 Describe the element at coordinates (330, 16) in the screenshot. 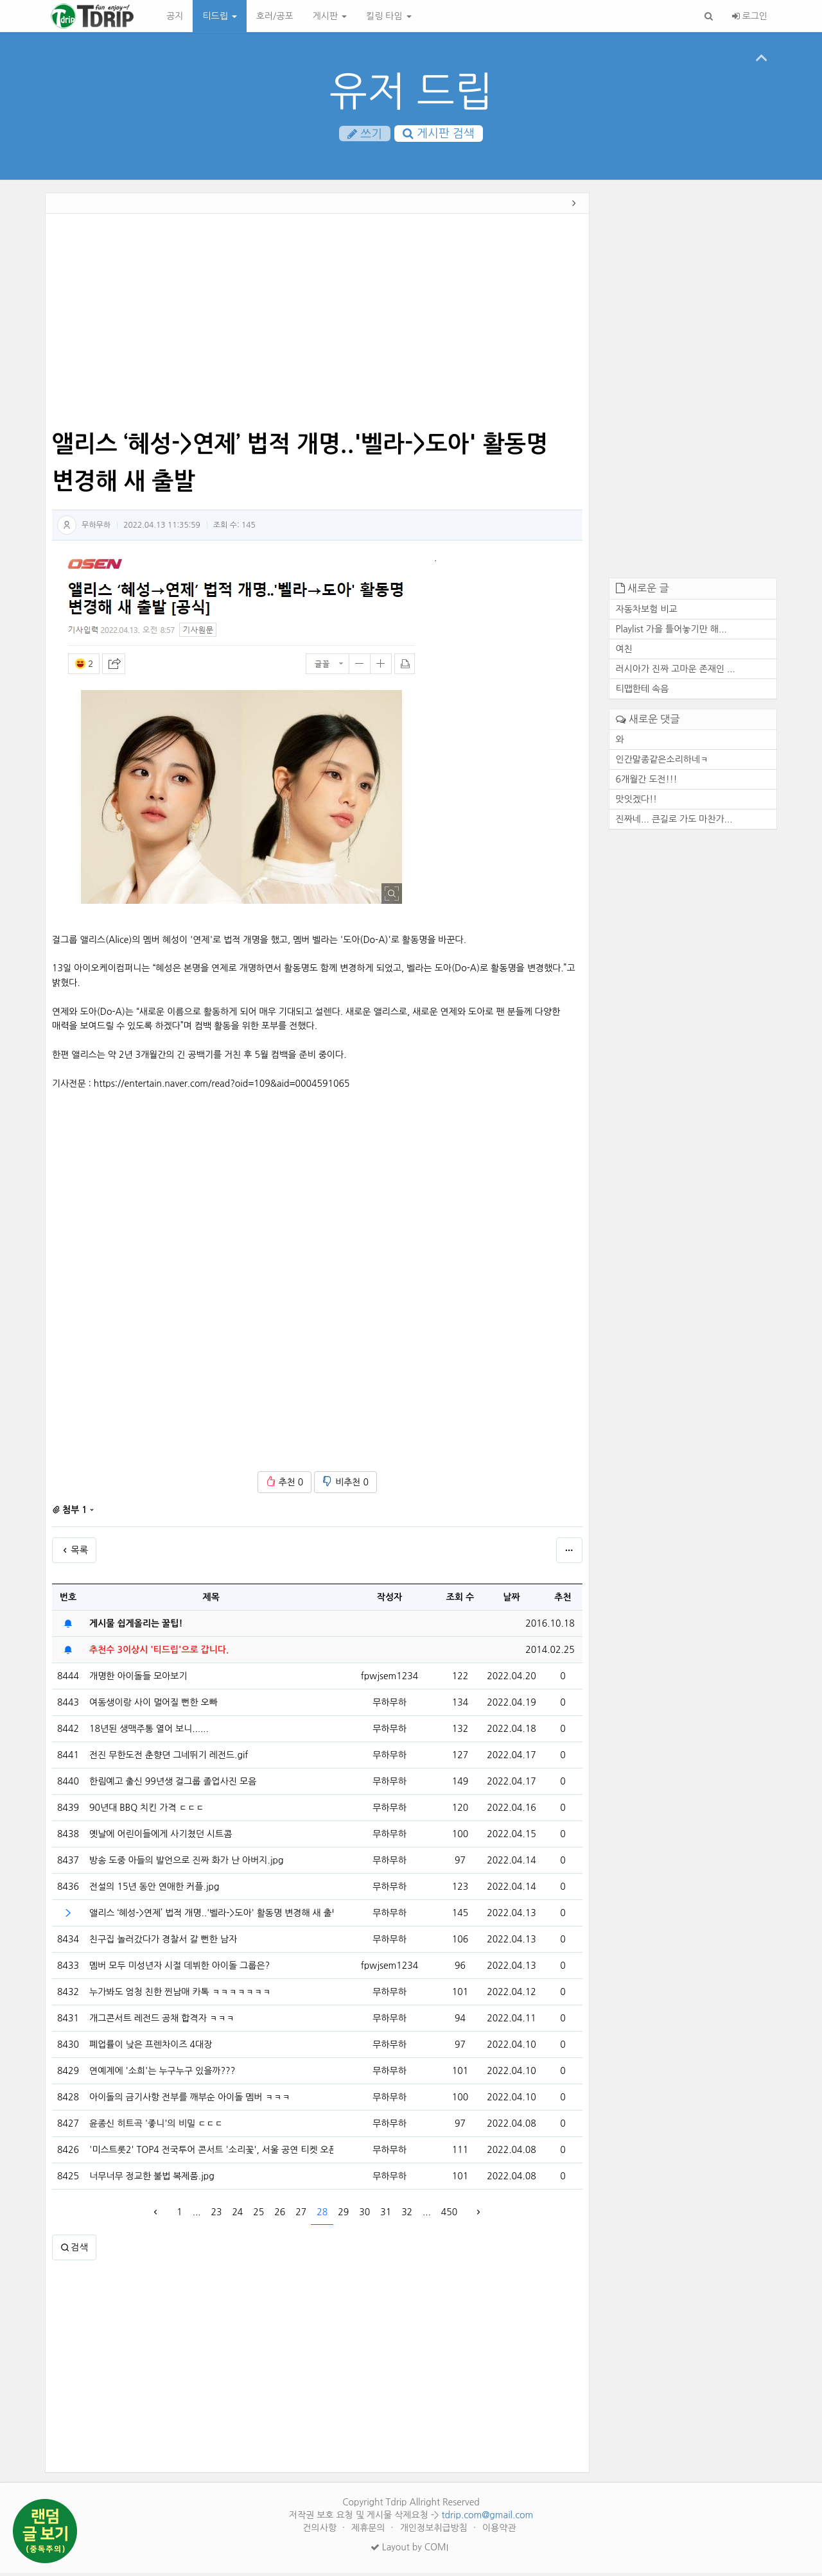

I see `게시판` at that location.